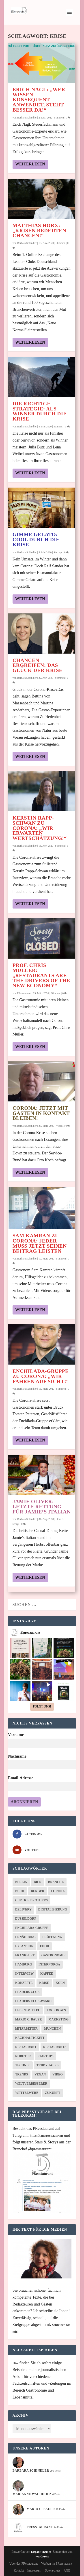  Describe the element at coordinates (31, 2083) in the screenshot. I see `WeltverbEsserer [WeltverbEsserer (6 Einträge)]` at that location.